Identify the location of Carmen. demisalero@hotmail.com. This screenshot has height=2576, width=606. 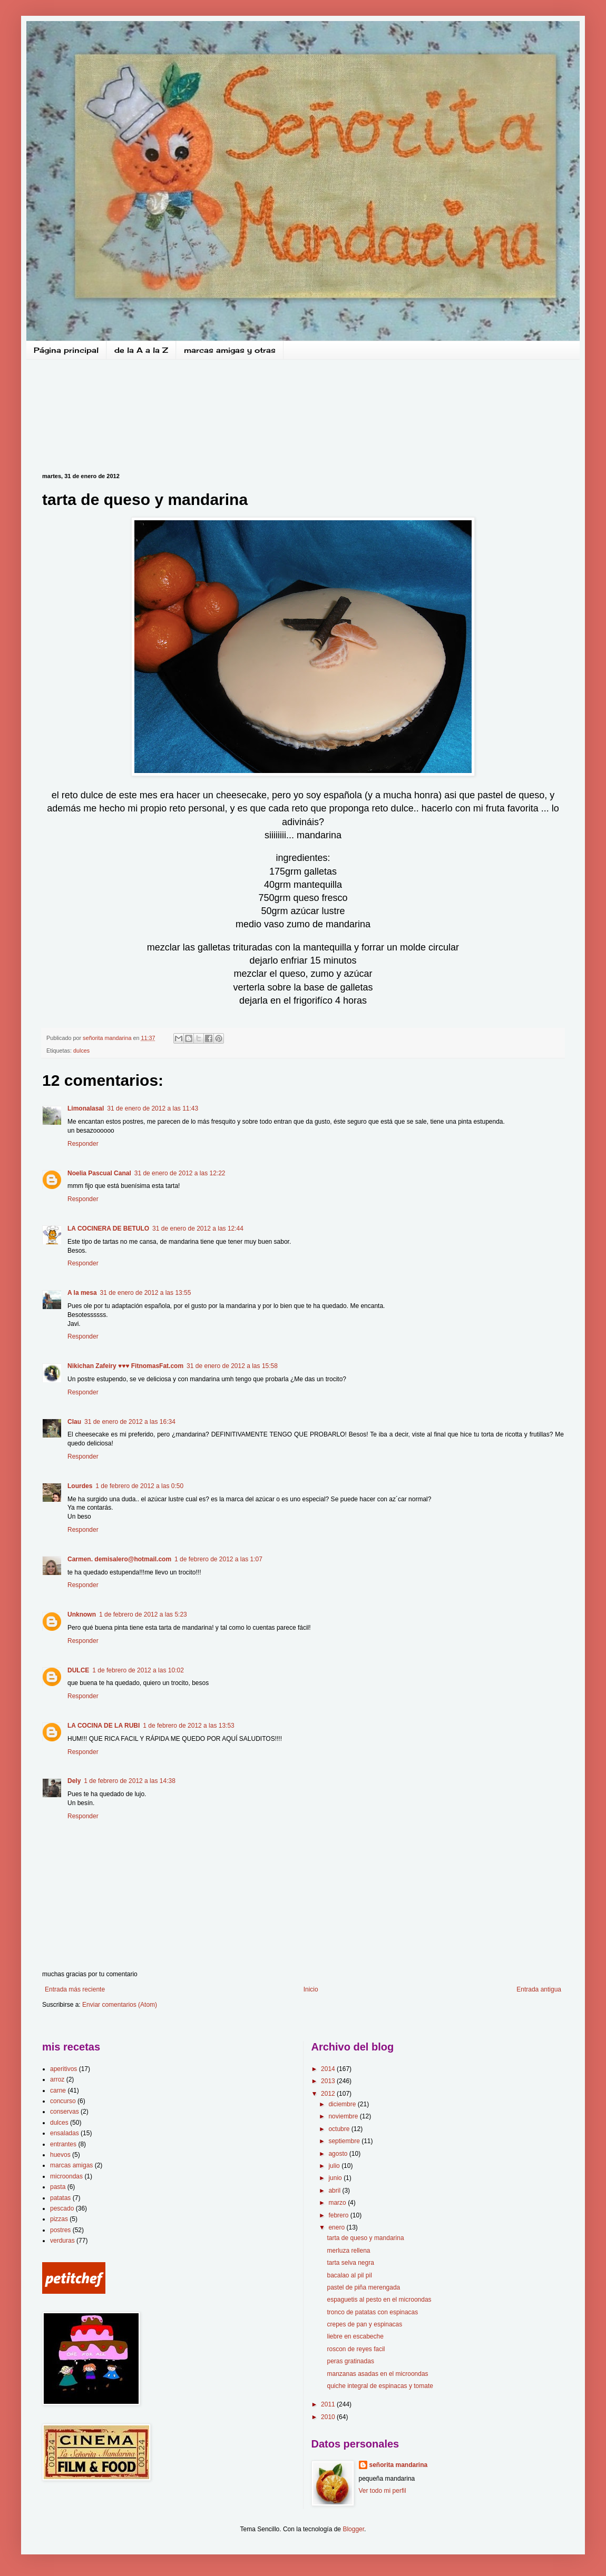
(119, 1559).